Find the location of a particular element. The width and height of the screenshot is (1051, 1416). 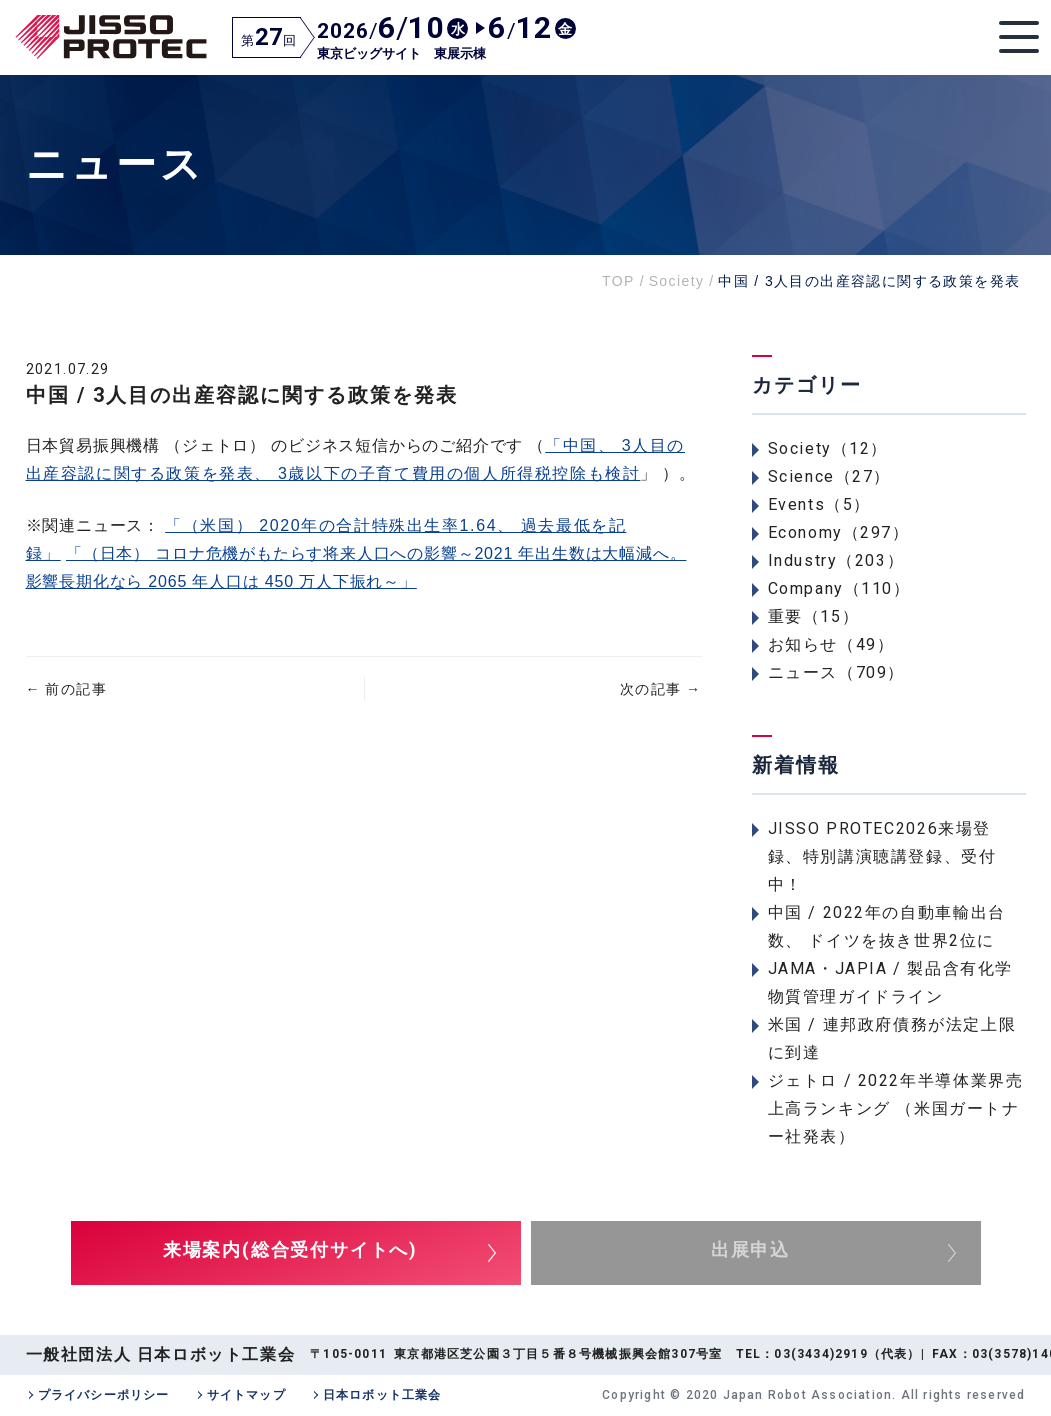

Industry（203） is located at coordinates (836, 560).